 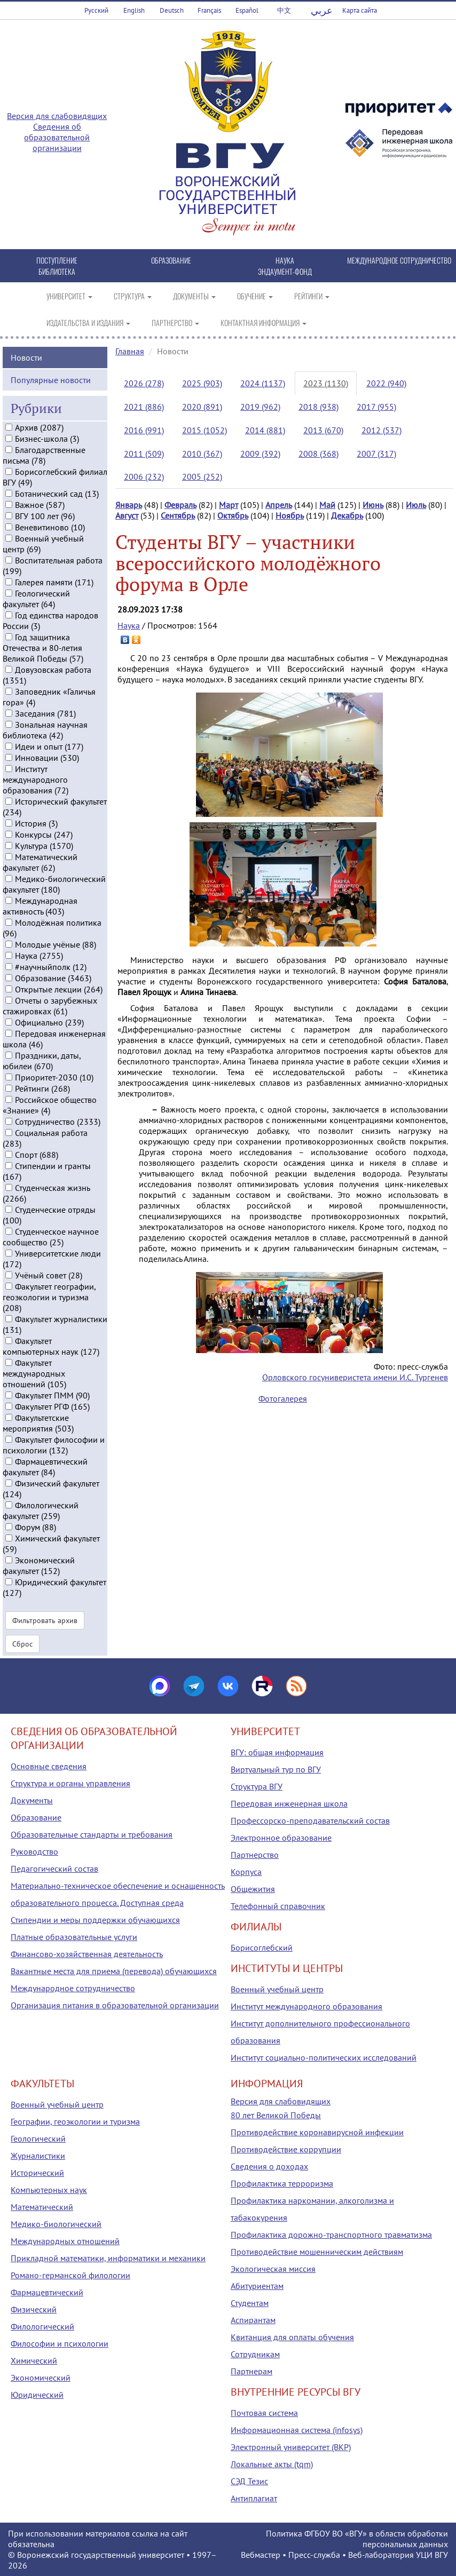 What do you see at coordinates (40, 2377) in the screenshot?
I see `Экономический` at bounding box center [40, 2377].